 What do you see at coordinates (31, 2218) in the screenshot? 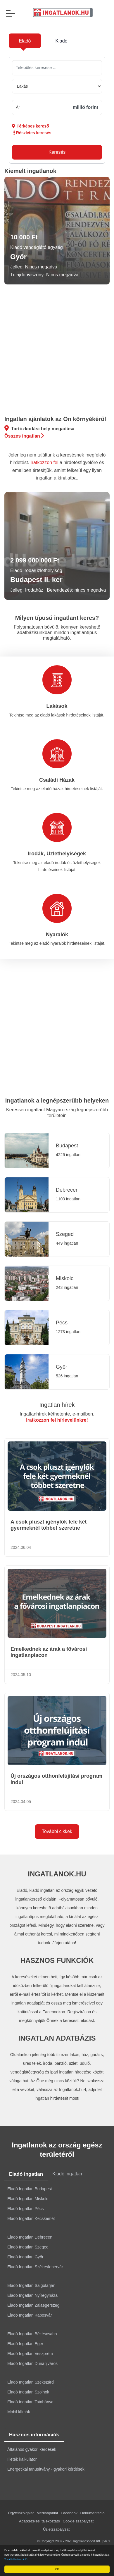
I see `Eladó Ingatlan Kecskemét` at bounding box center [31, 2218].